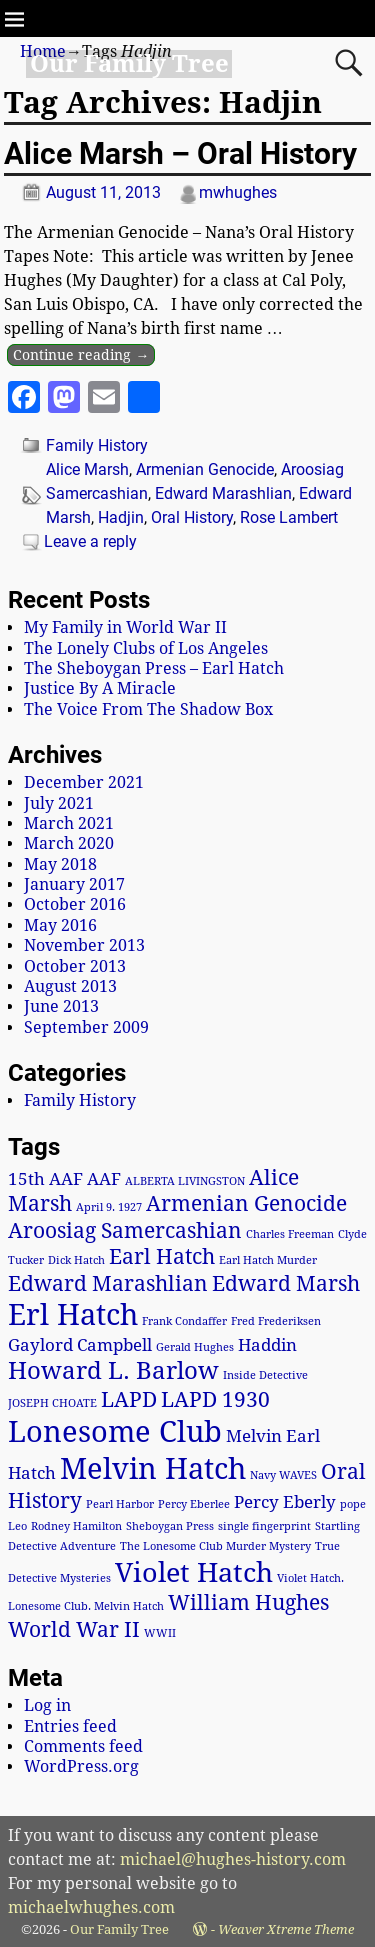 This screenshot has width=375, height=1947. What do you see at coordinates (146, 648) in the screenshot?
I see `The Lonely Clubs of Los Angeles` at bounding box center [146, 648].